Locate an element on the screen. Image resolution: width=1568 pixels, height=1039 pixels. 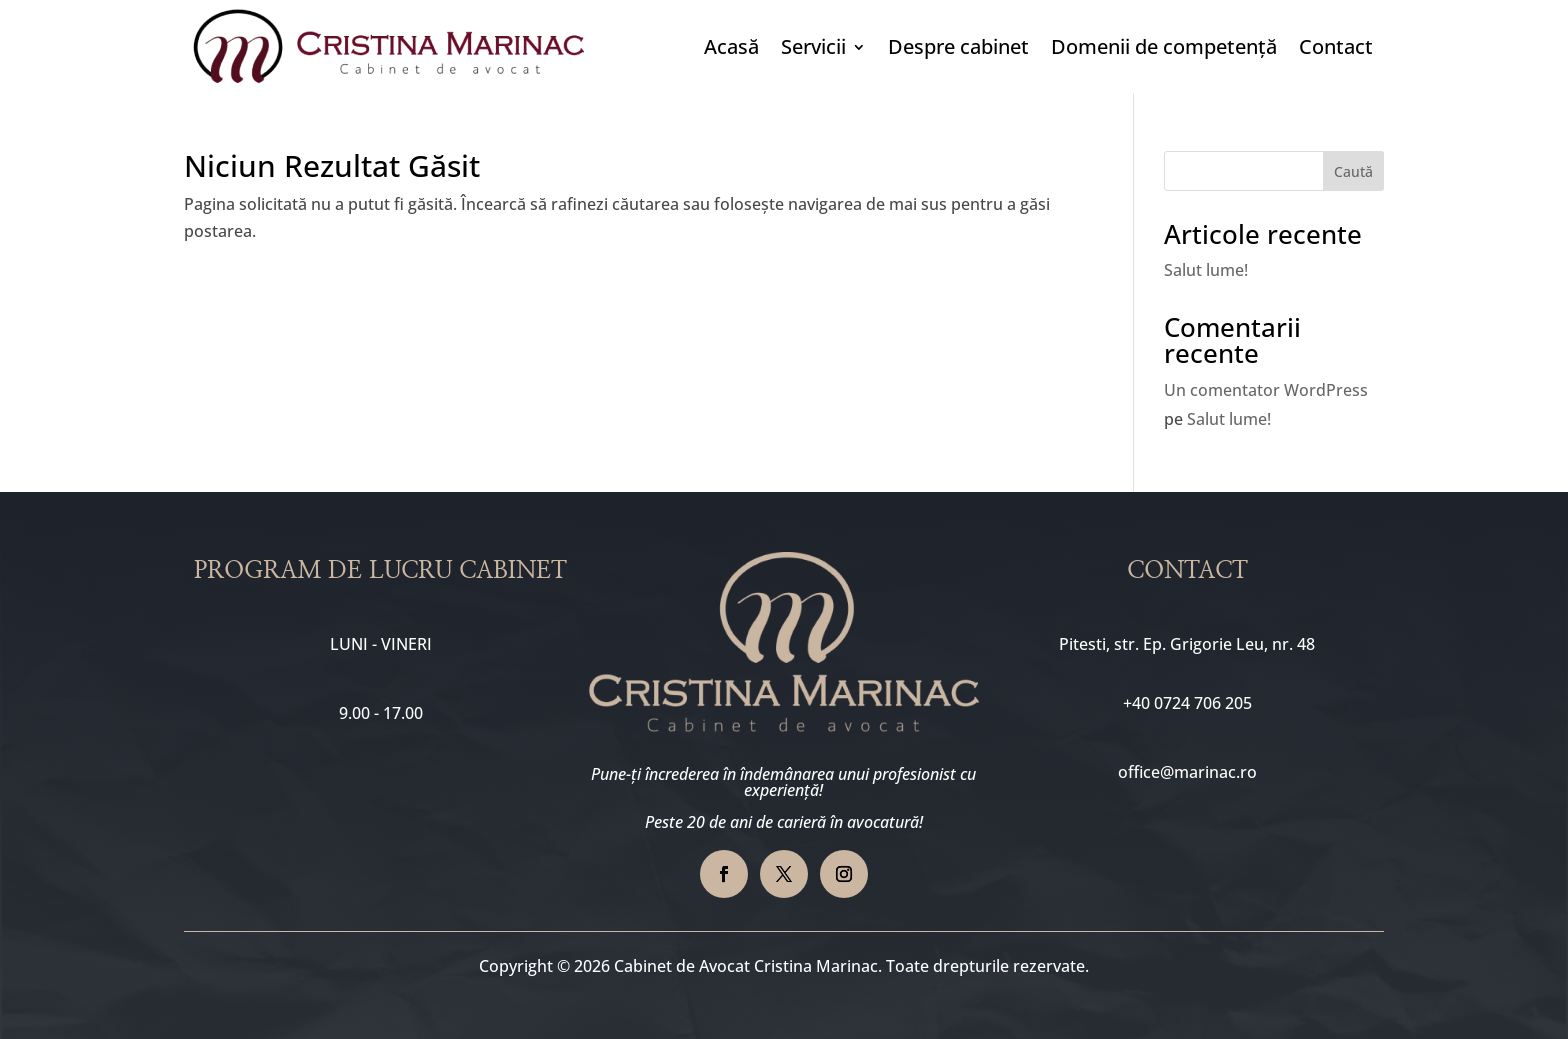
+40 0724 706 205 is located at coordinates (1187, 703).